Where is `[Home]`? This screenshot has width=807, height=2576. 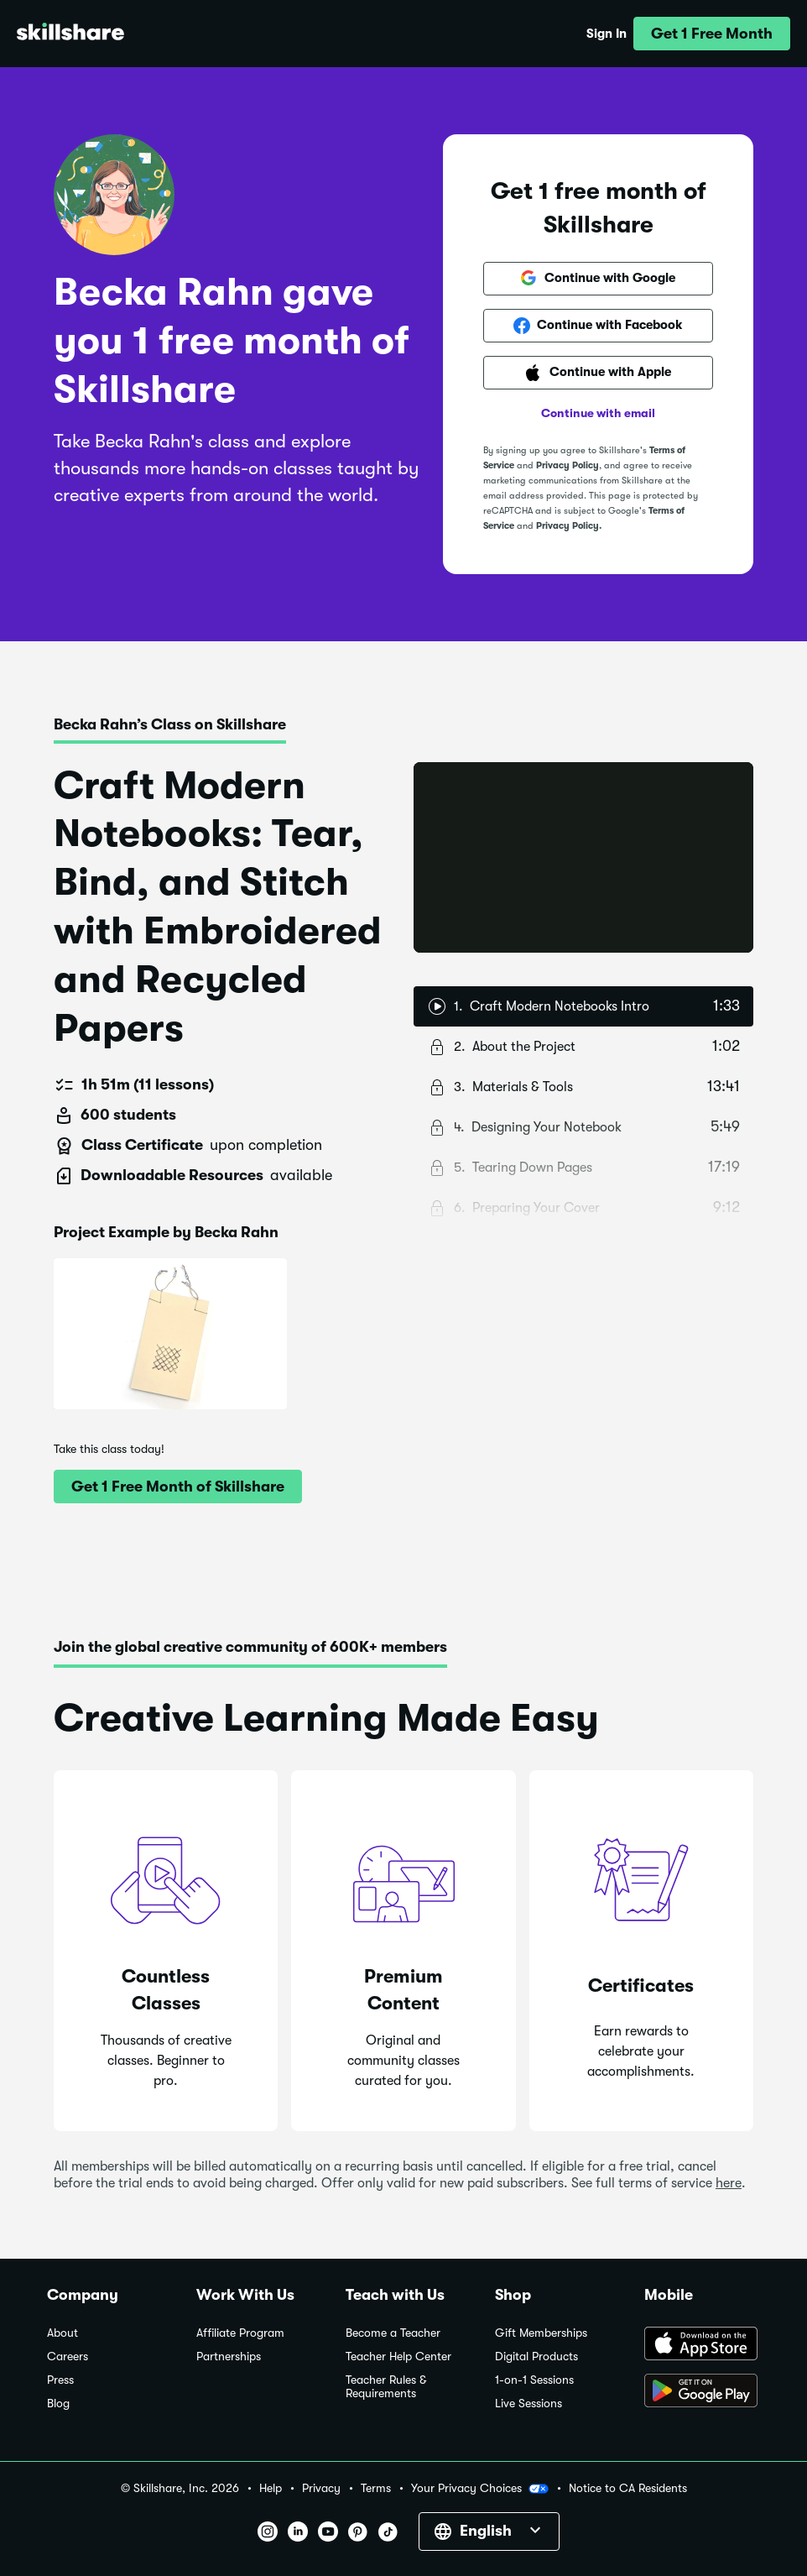
[Home] is located at coordinates (70, 34).